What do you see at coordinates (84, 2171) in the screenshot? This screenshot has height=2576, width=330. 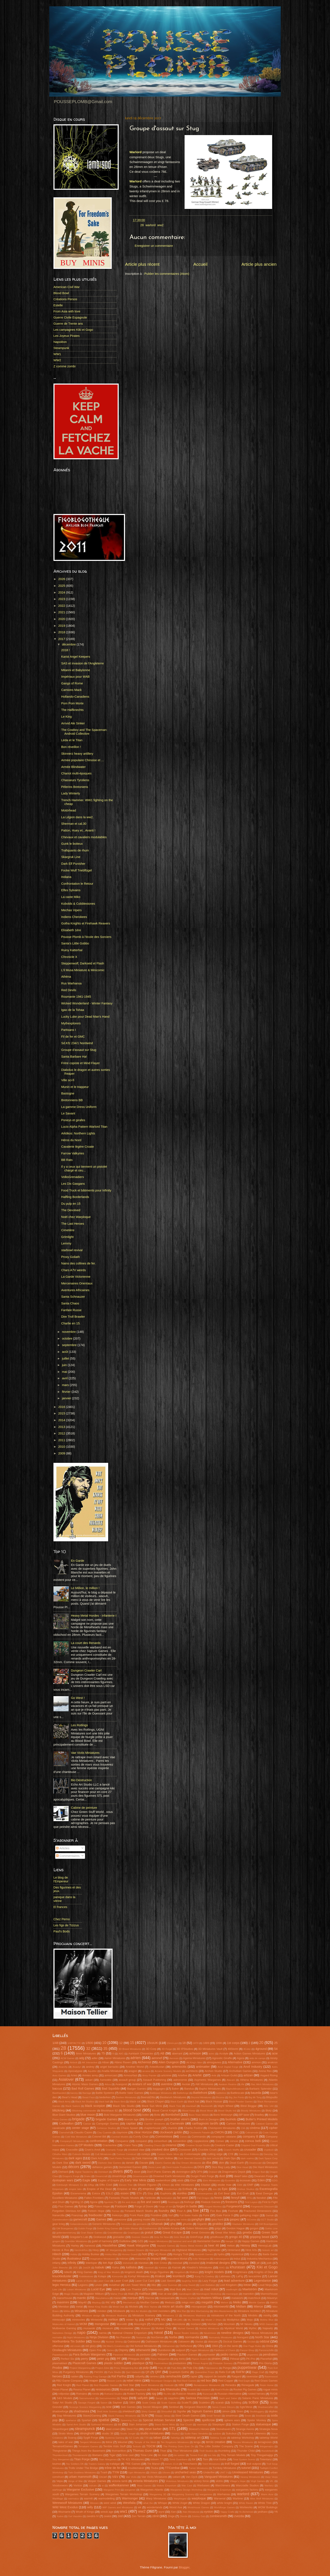 I see `Digital Taxidermy` at bounding box center [84, 2171].